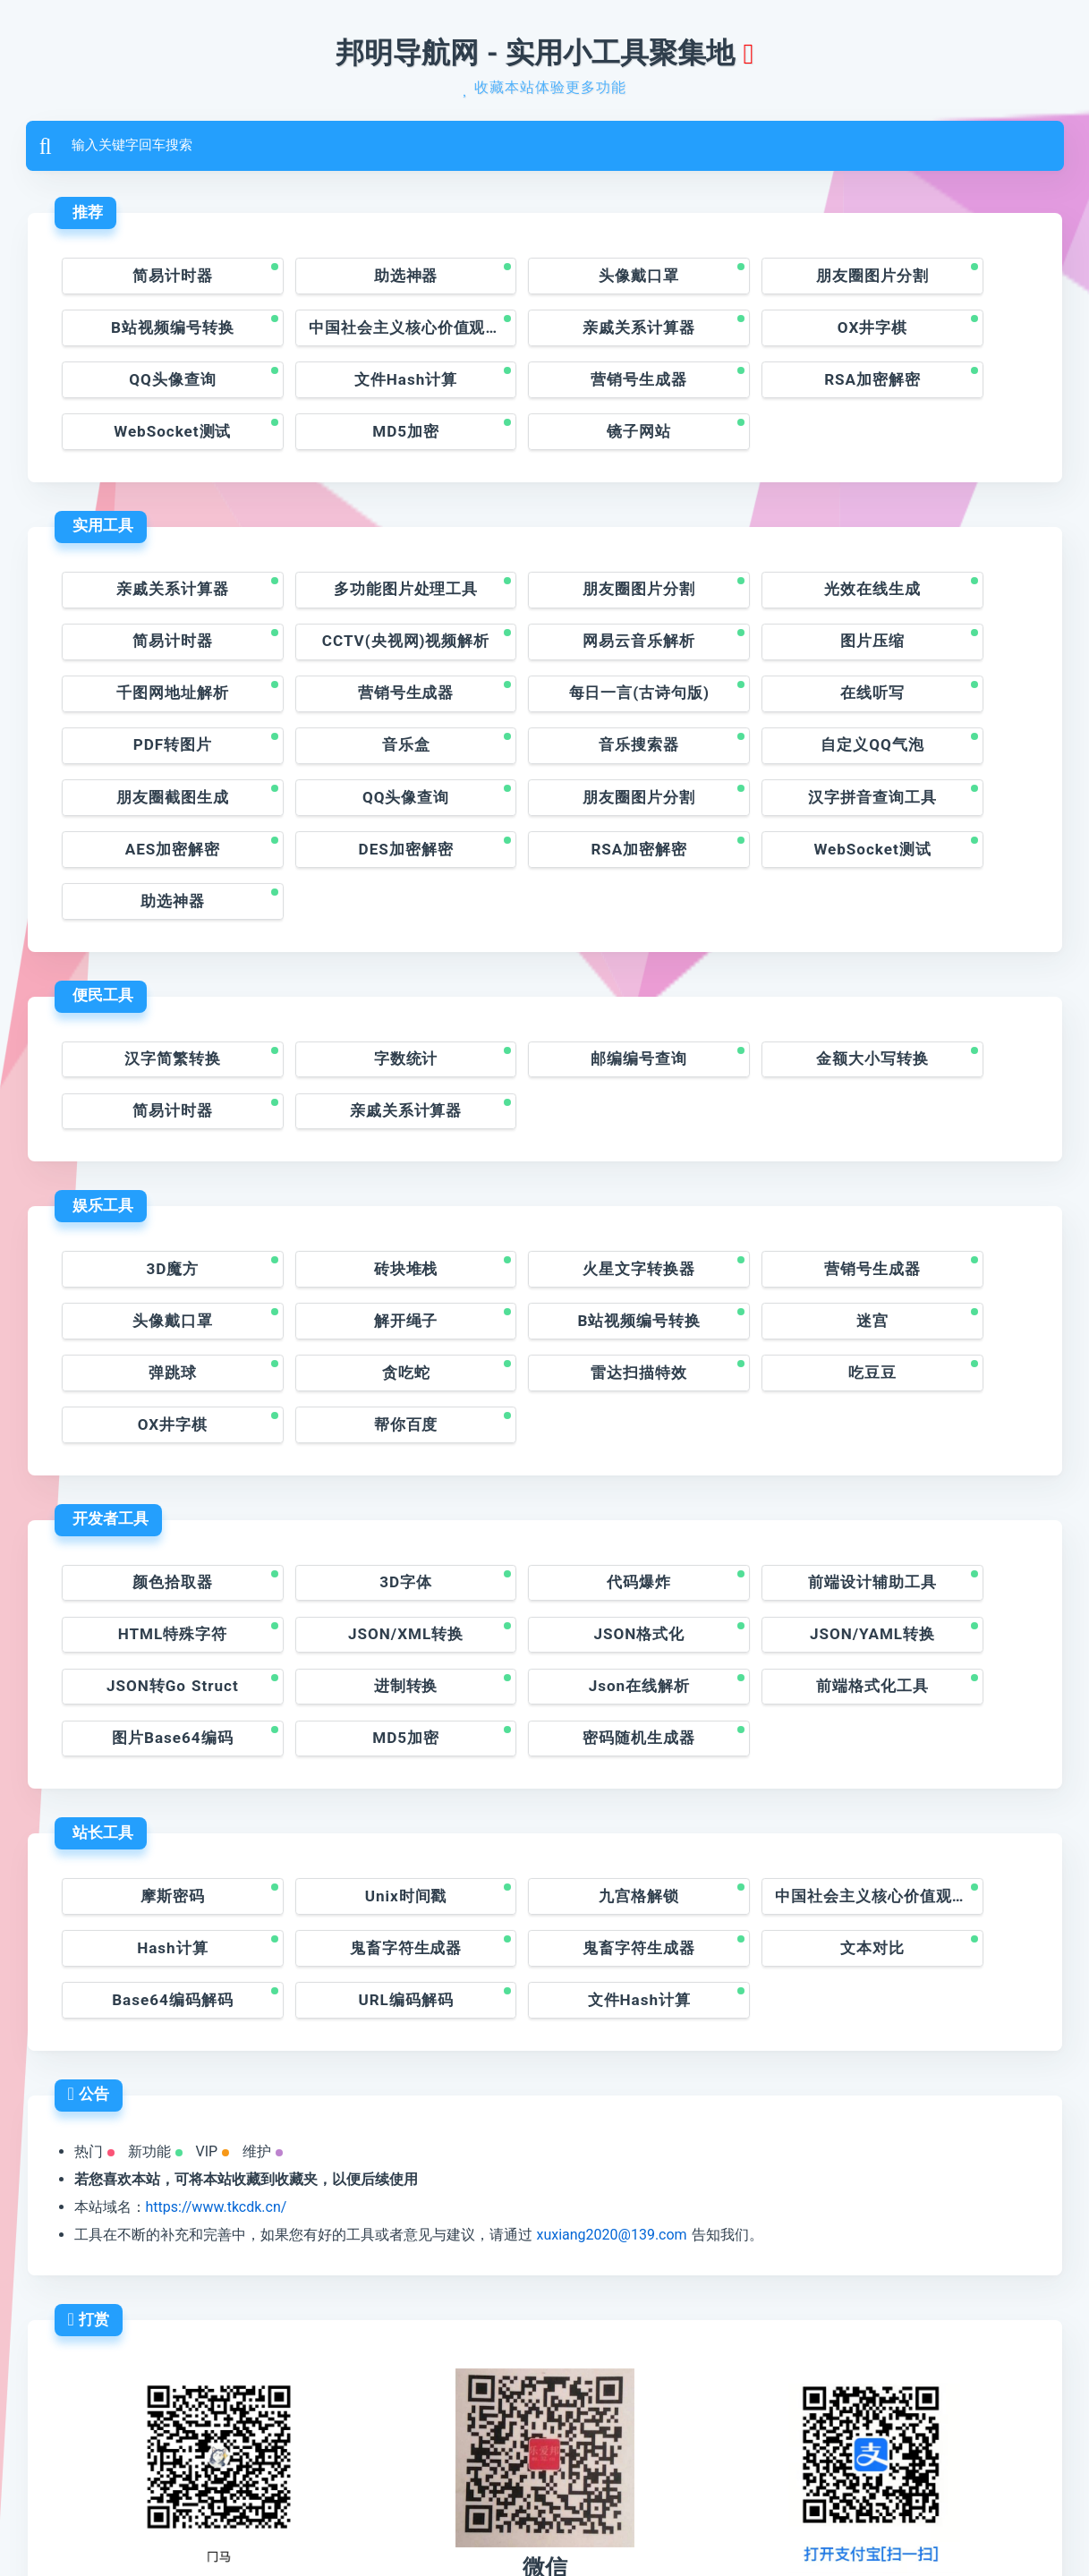 The image size is (1089, 2576). What do you see at coordinates (544, 605) in the screenshot?
I see `图片压缩` at bounding box center [544, 605].